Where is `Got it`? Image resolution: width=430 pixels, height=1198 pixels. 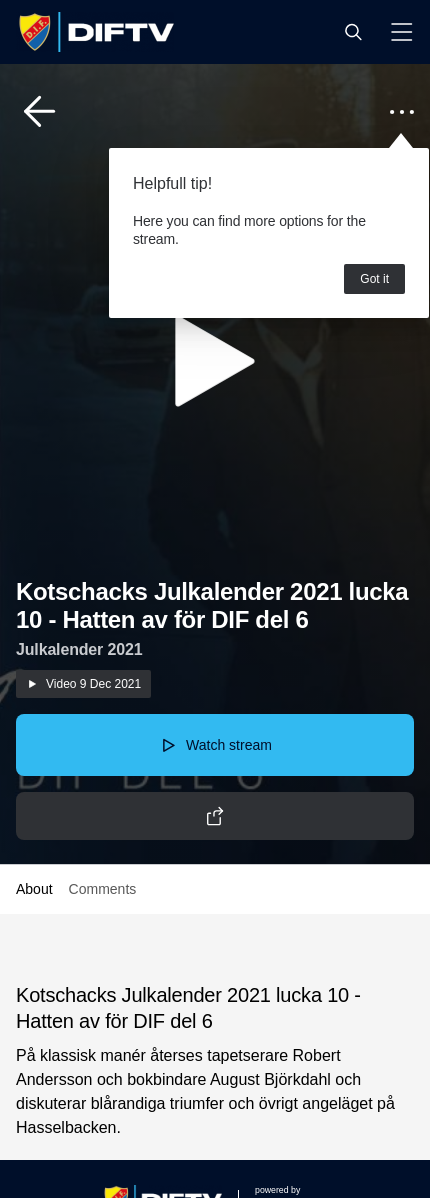 Got it is located at coordinates (374, 279).